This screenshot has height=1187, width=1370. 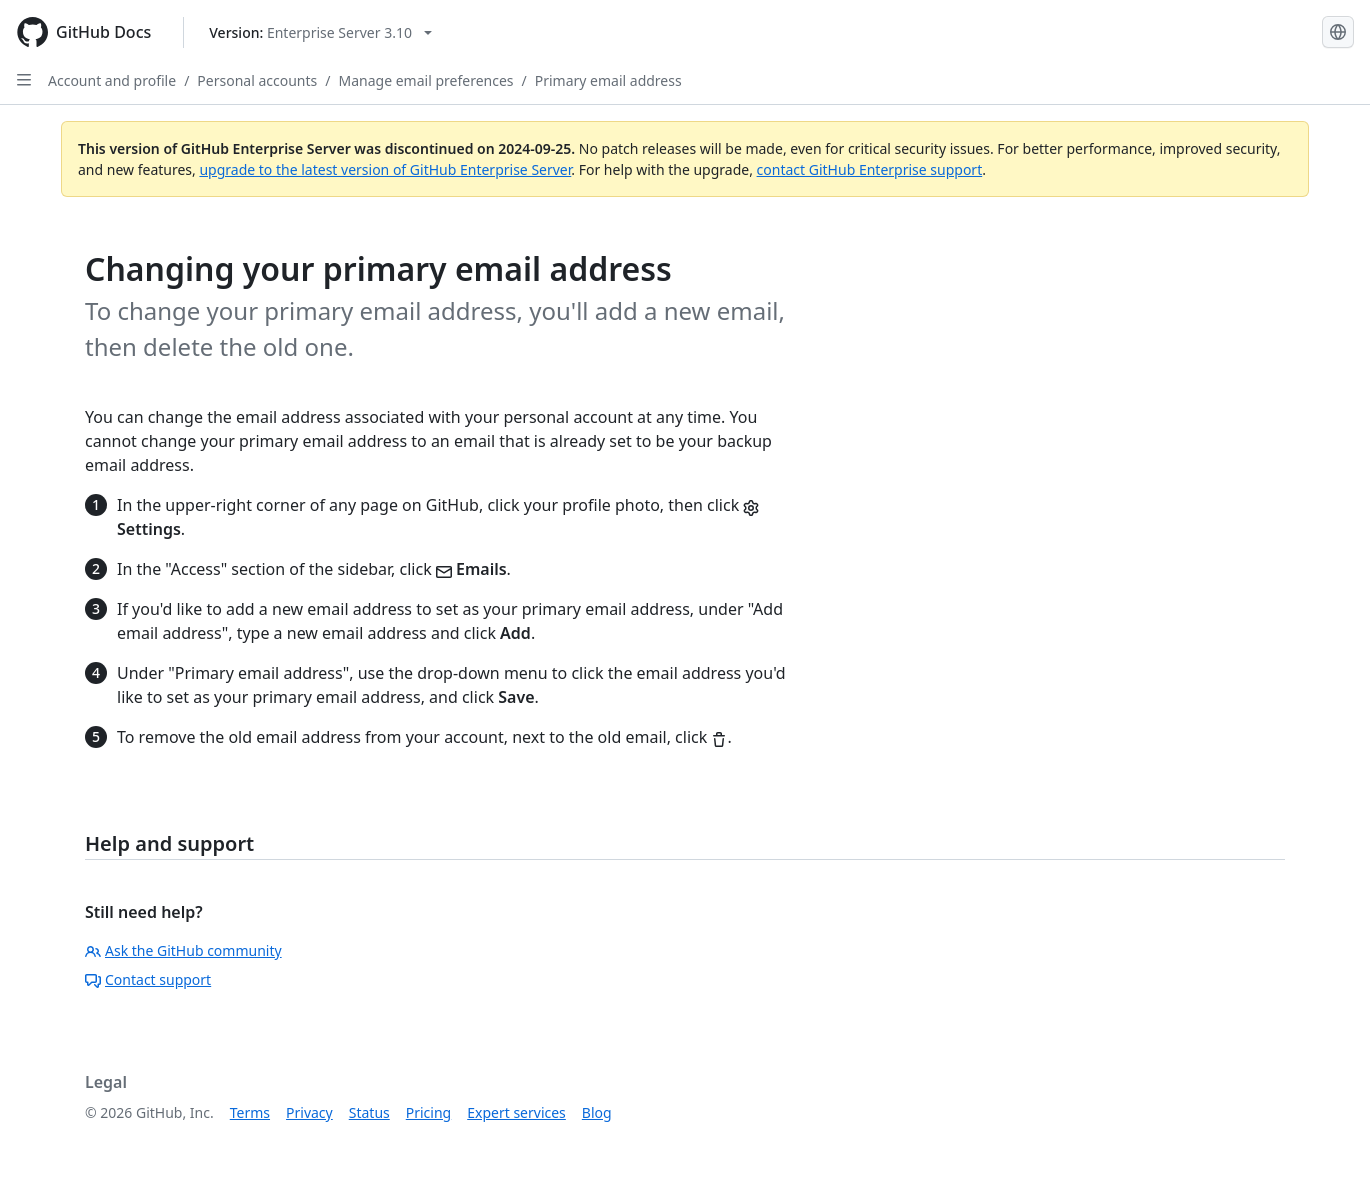 What do you see at coordinates (148, 979) in the screenshot?
I see `Contact support` at bounding box center [148, 979].